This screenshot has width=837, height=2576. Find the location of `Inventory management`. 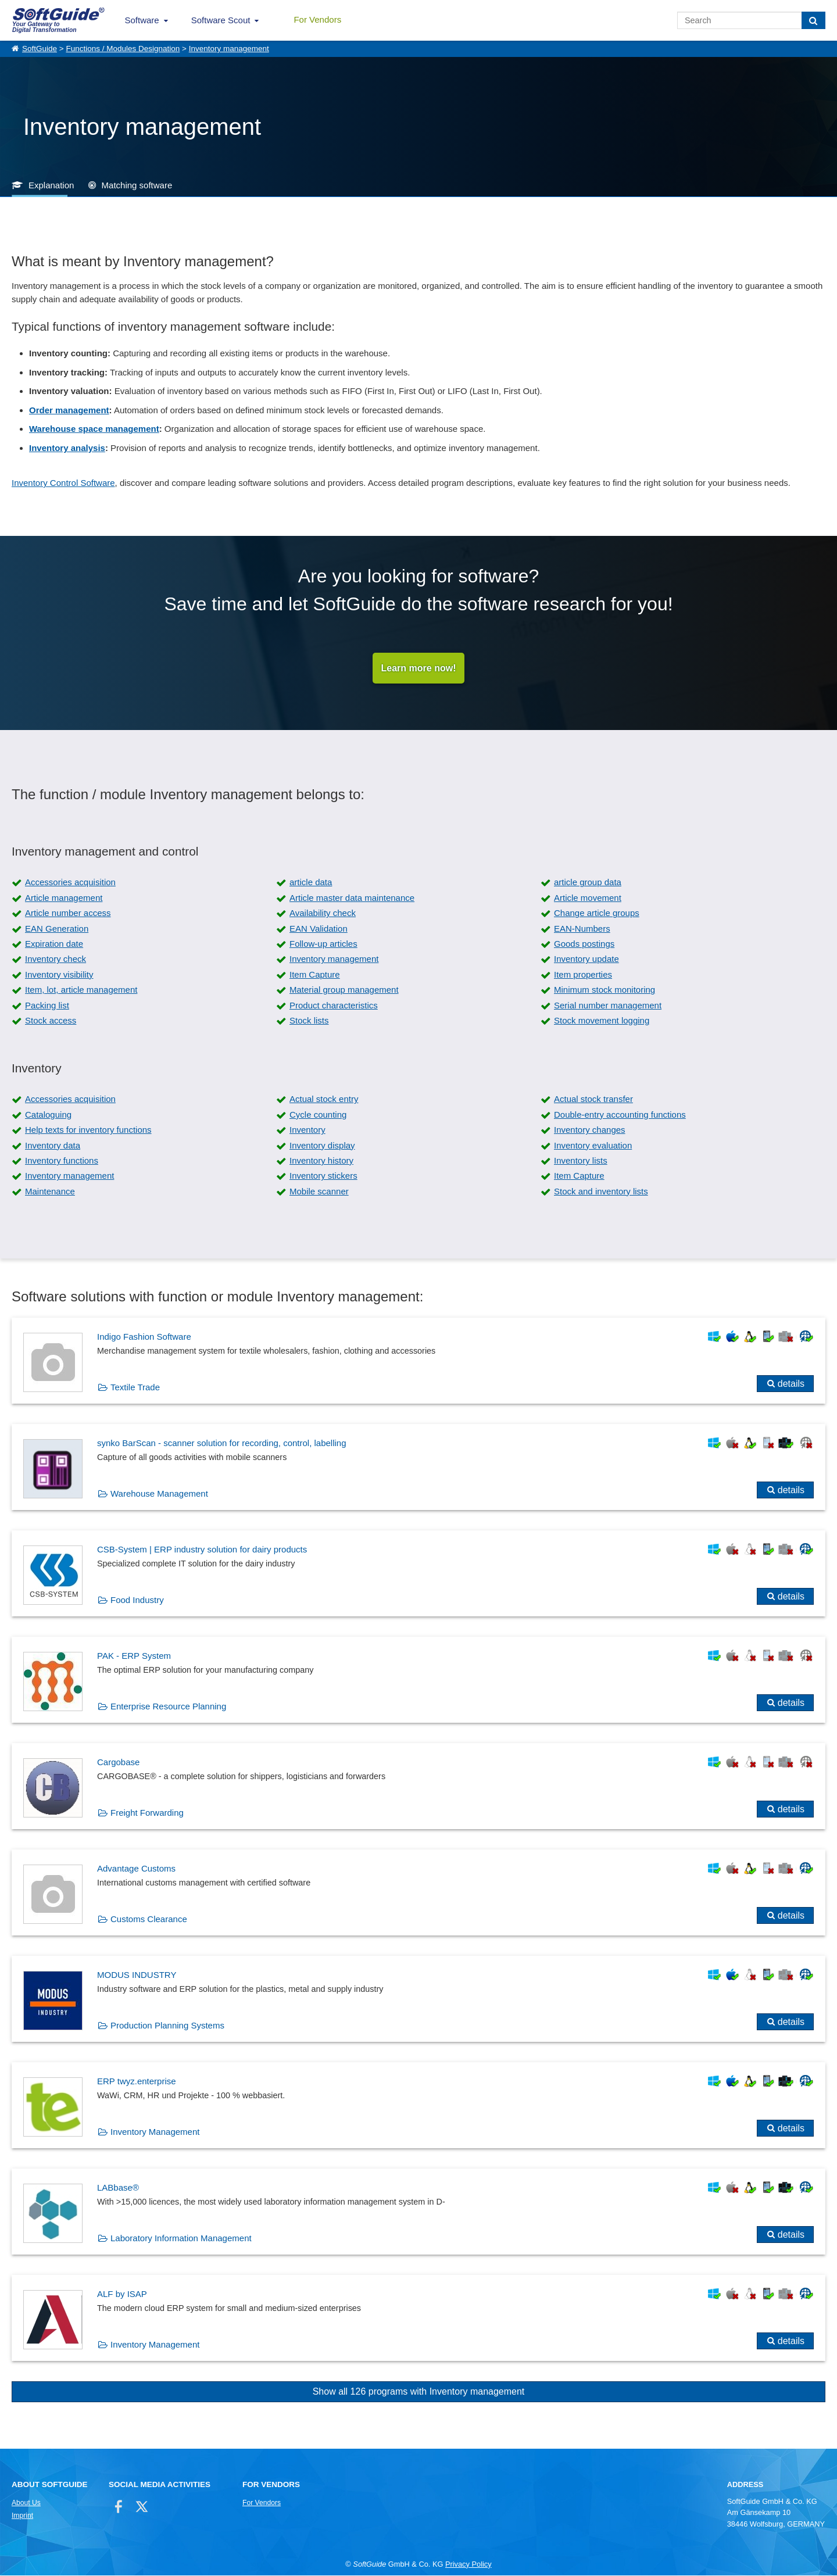

Inventory management is located at coordinates (229, 48).